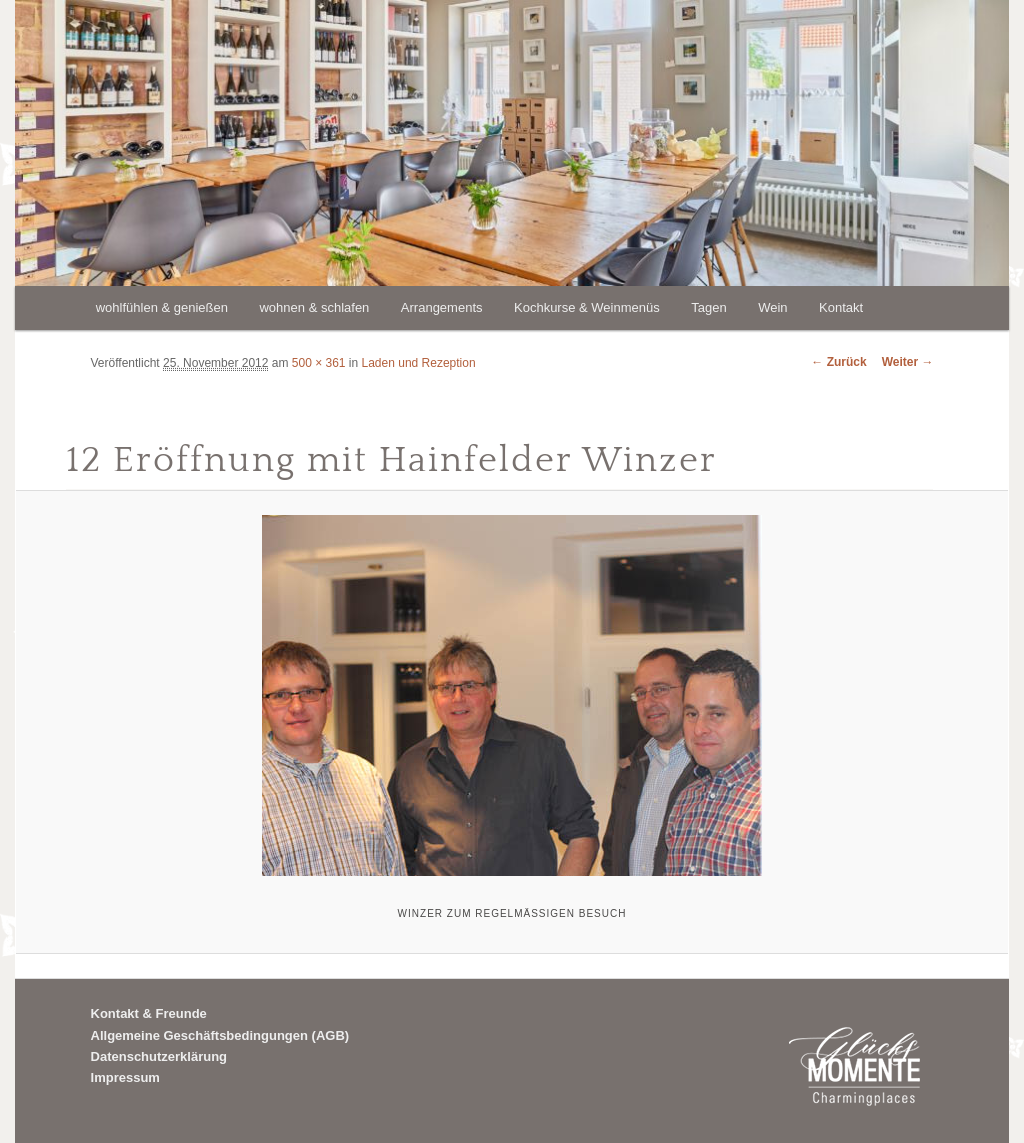  Describe the element at coordinates (908, 362) in the screenshot. I see `Weiter →` at that location.